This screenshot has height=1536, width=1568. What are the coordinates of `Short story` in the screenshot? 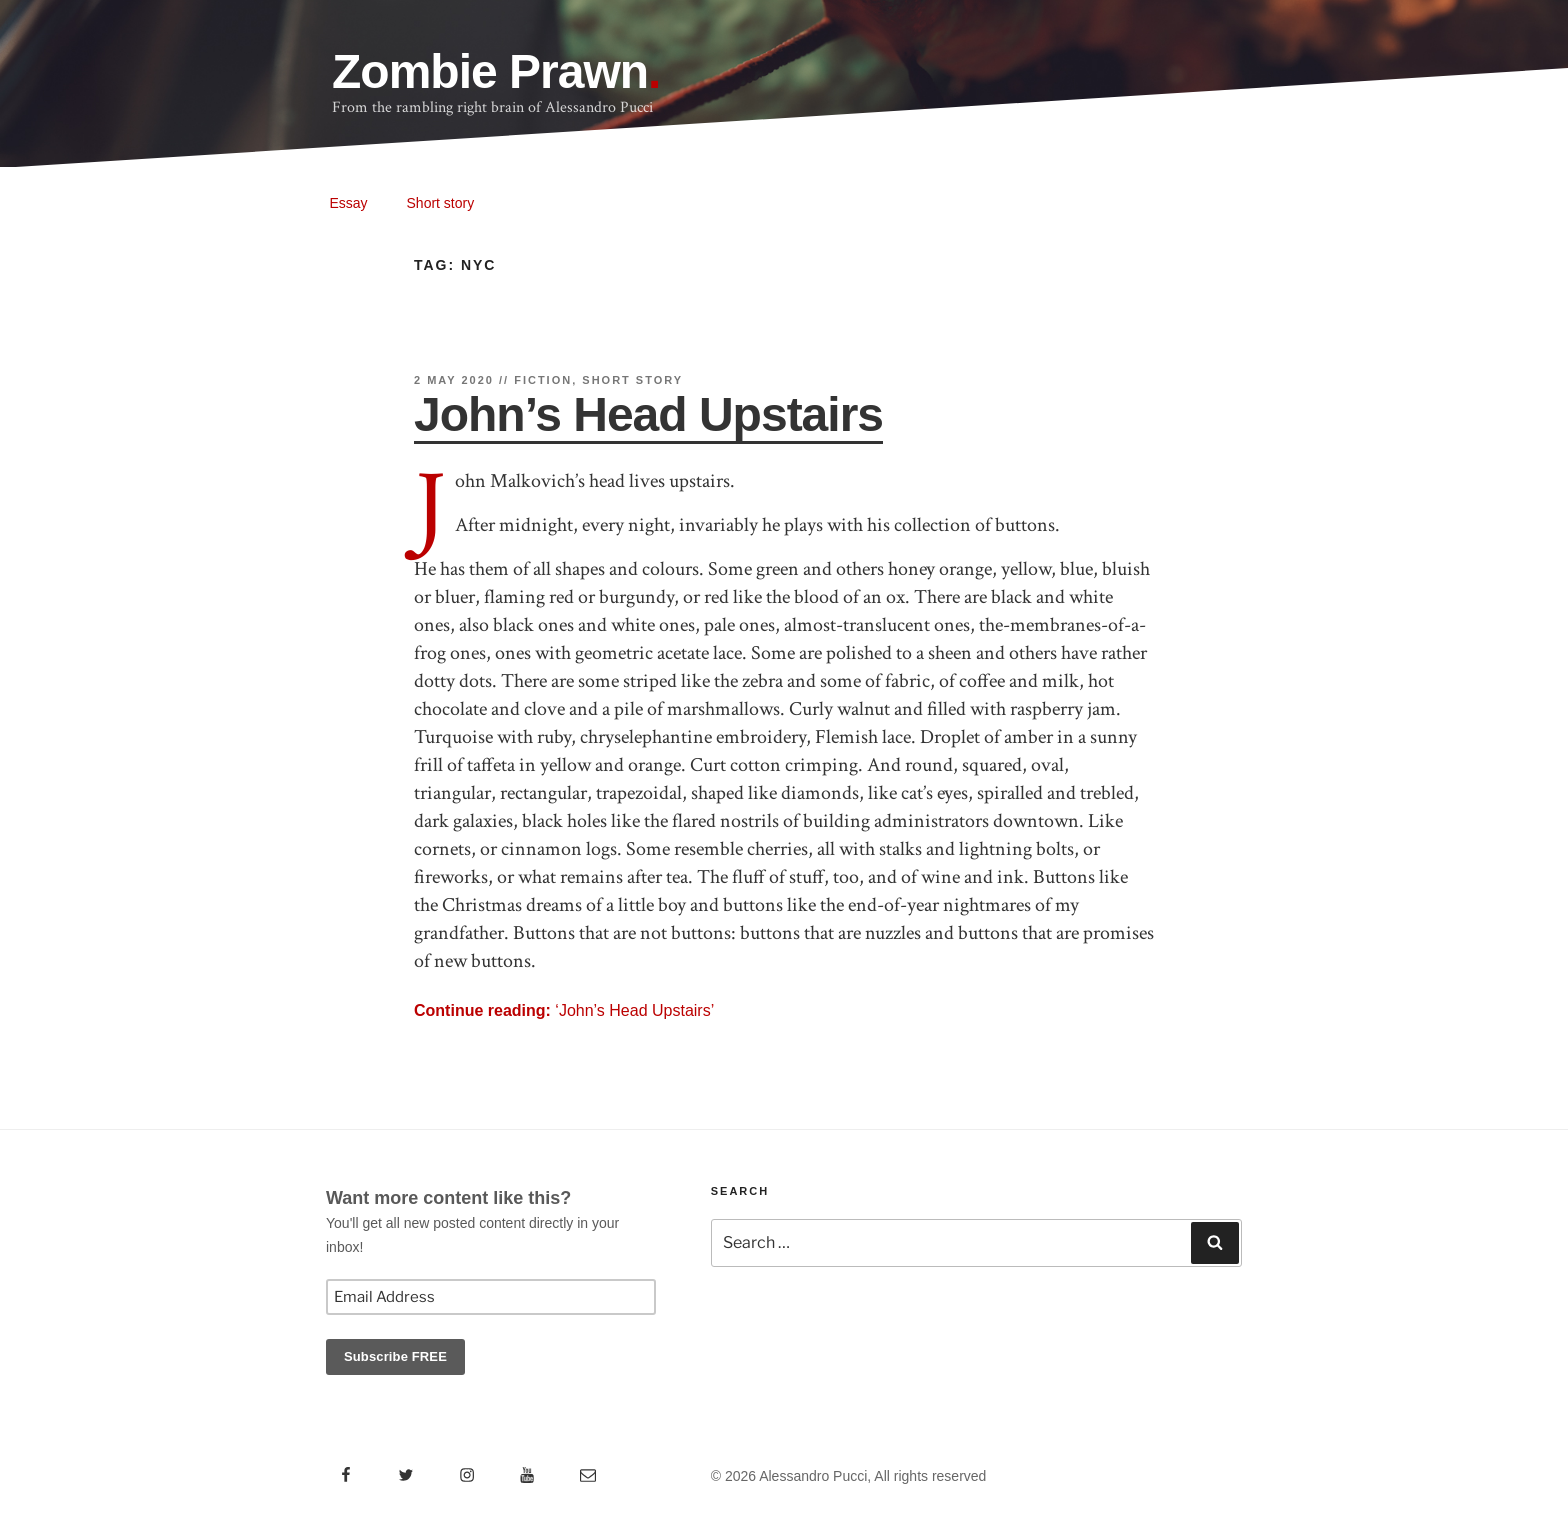 It's located at (441, 203).